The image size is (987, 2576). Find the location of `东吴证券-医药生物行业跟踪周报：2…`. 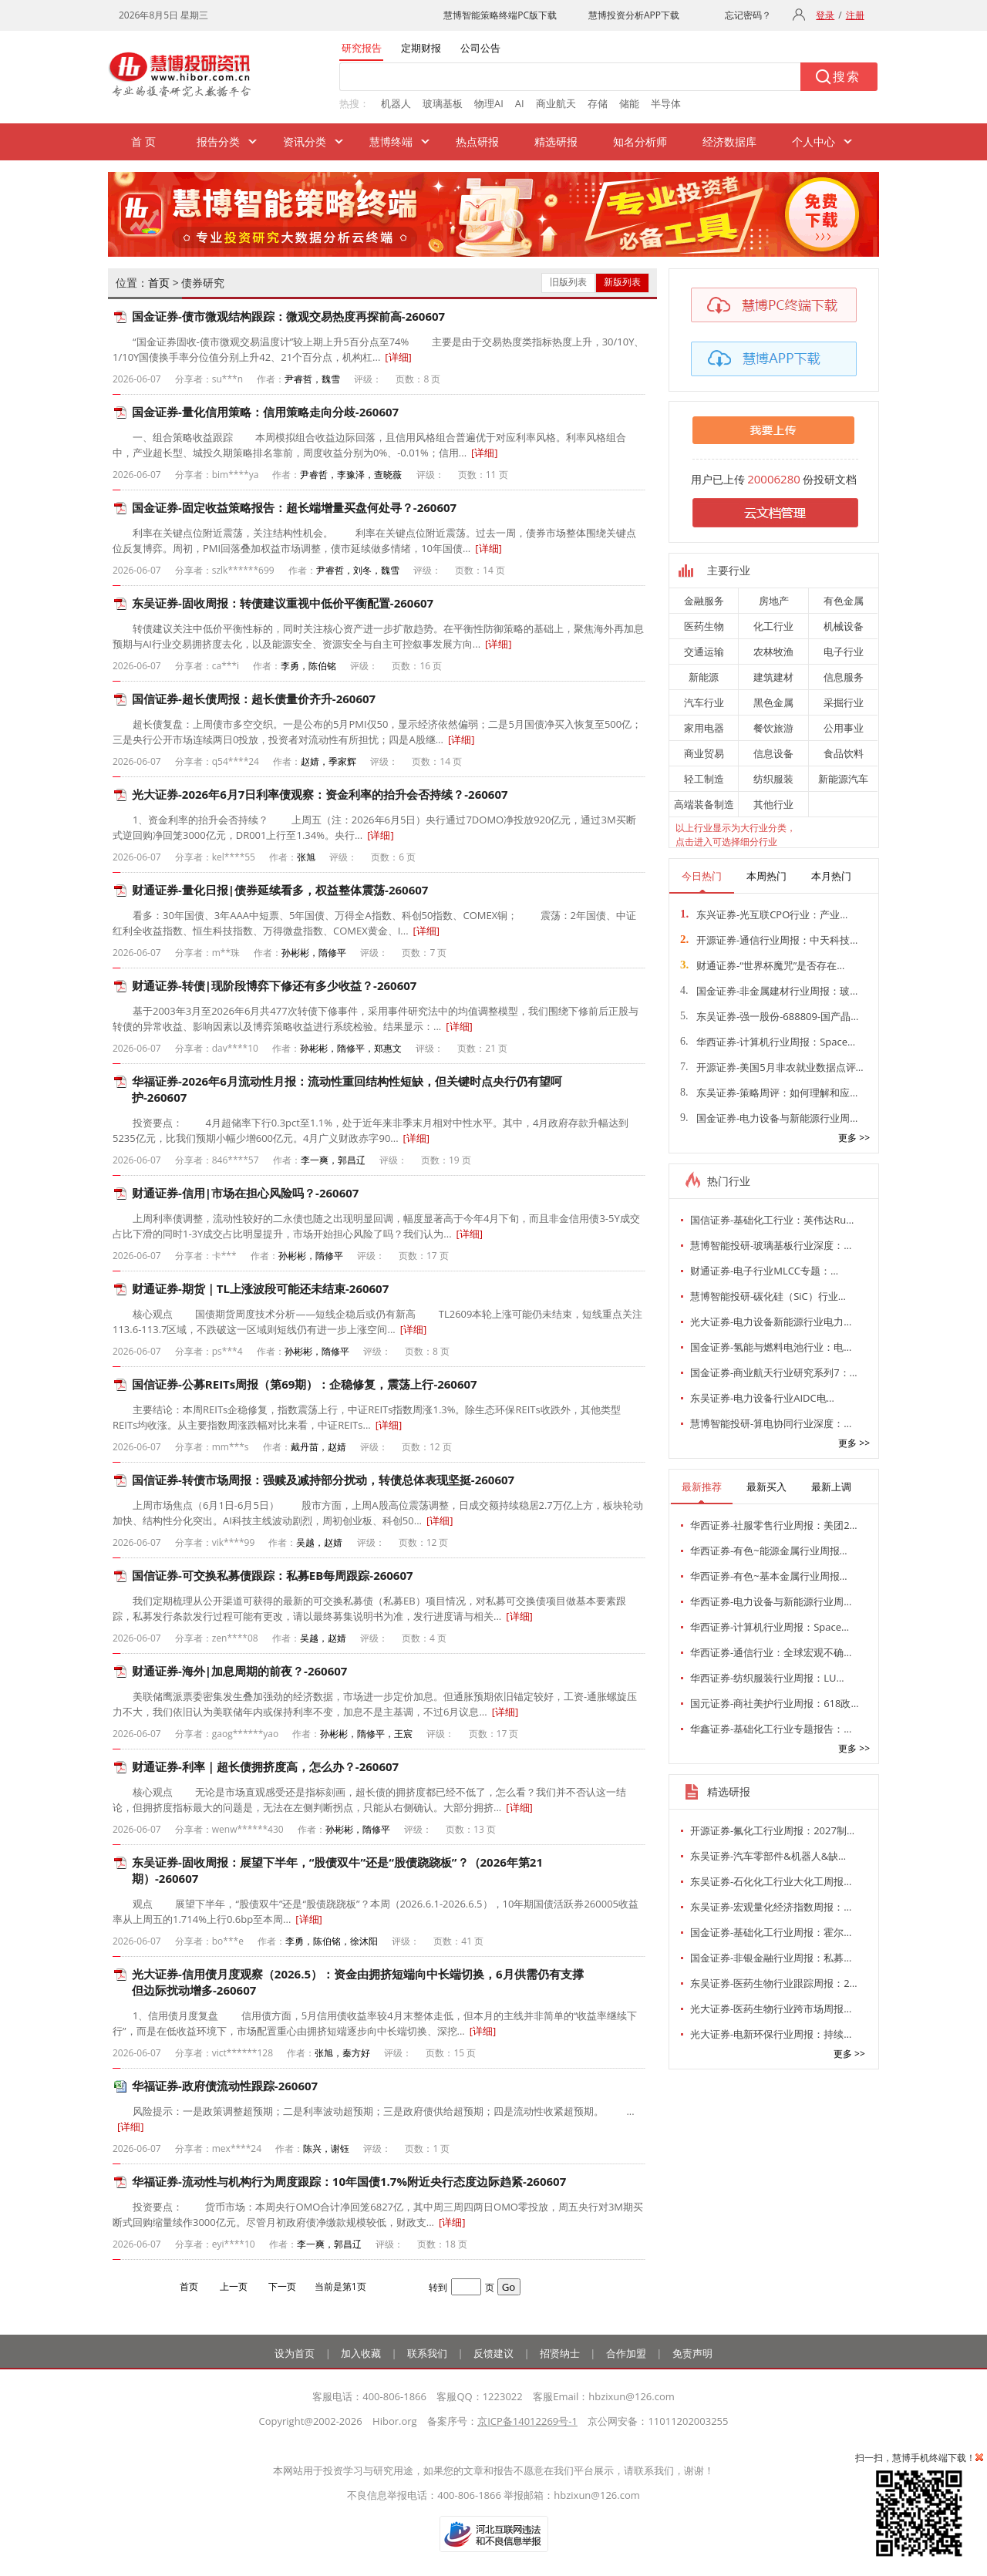

东吴证券-医药生物行业跟踪周报：2… is located at coordinates (773, 1983).